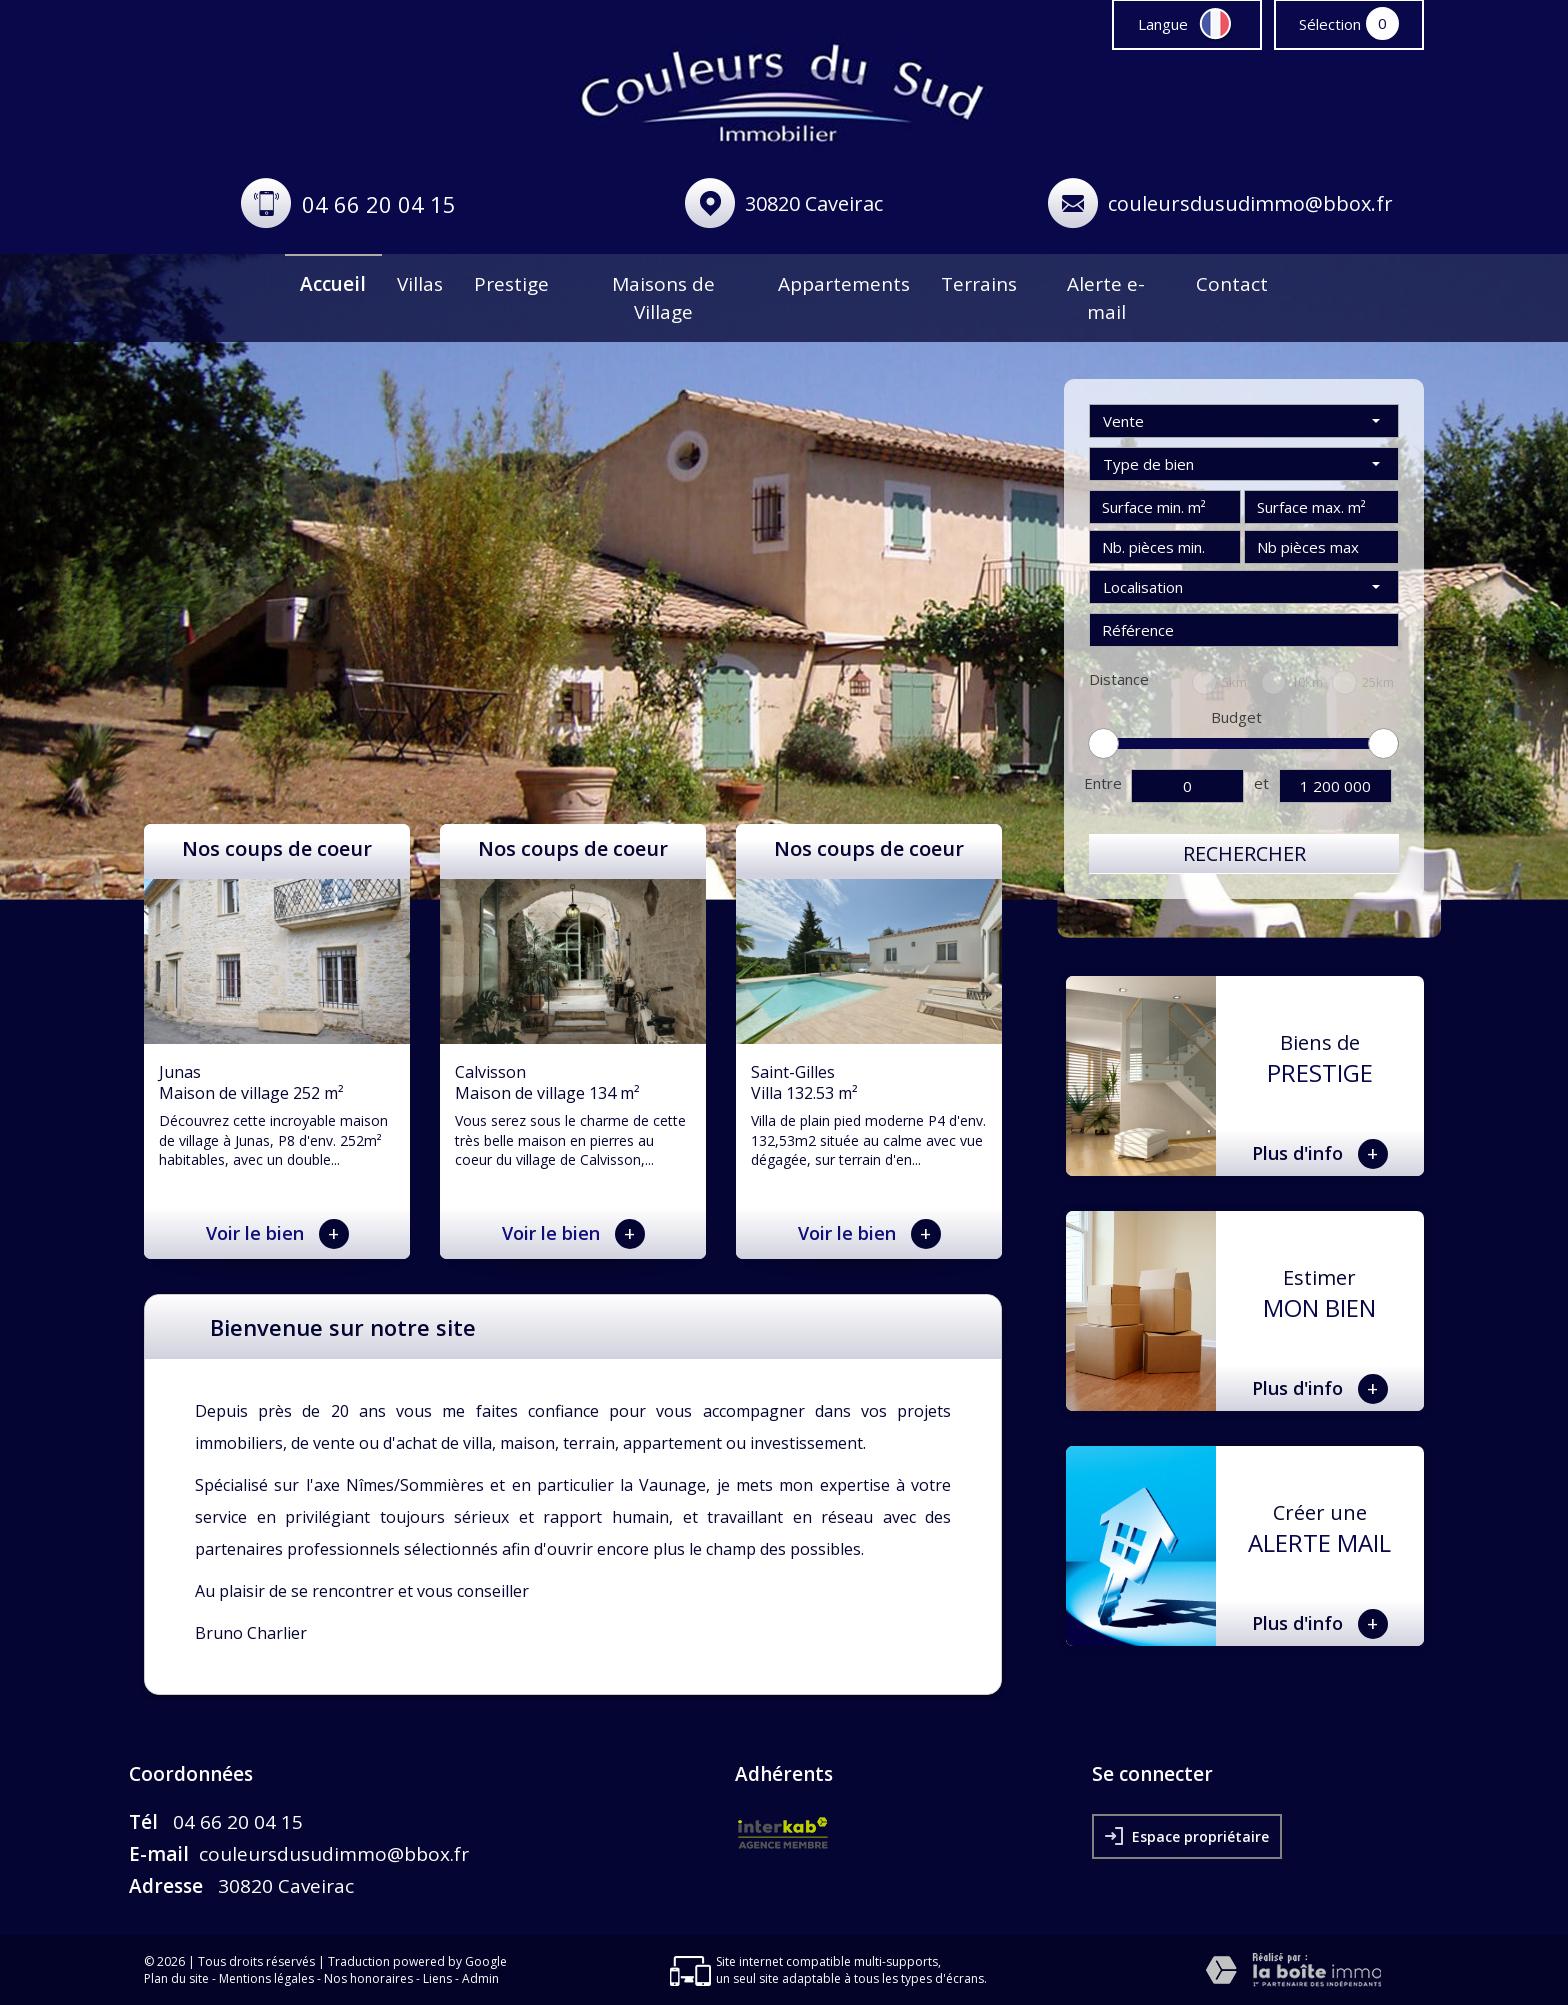 Image resolution: width=1568 pixels, height=2005 pixels. I want to click on Accueil, so click(333, 284).